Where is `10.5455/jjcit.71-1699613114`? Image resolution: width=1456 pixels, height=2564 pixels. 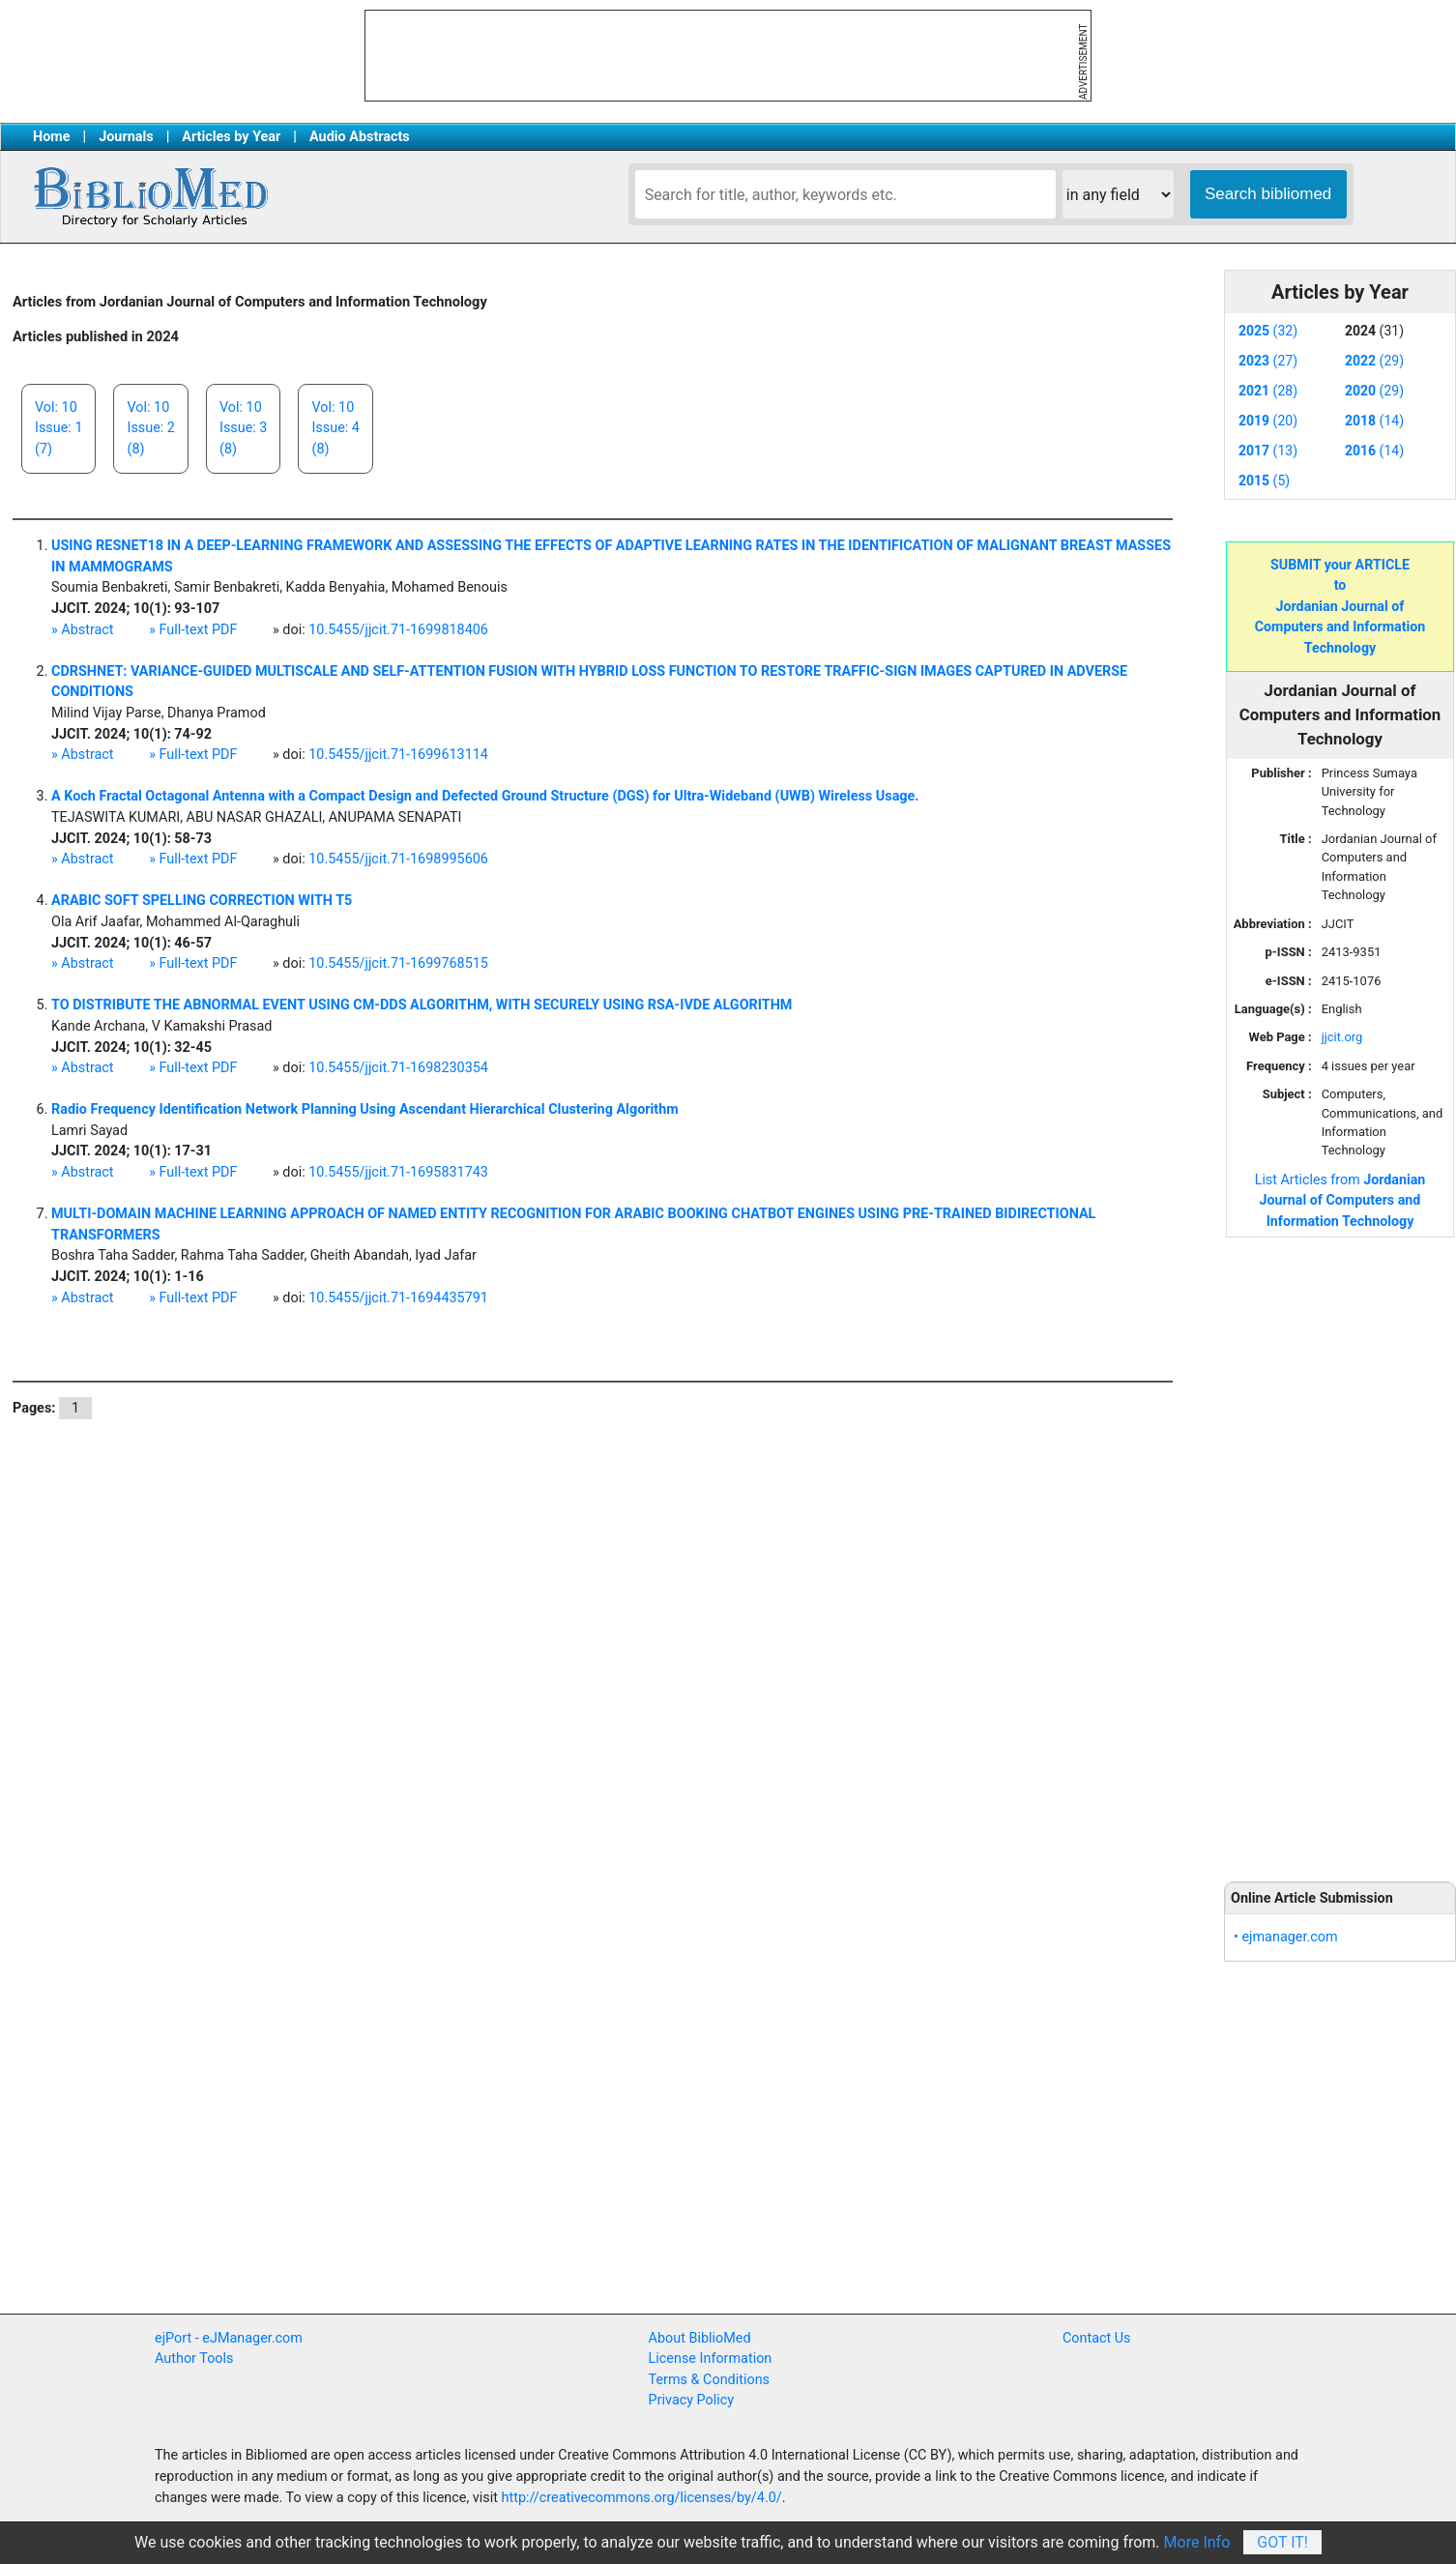
10.5455/jjcit.71-1699613114 is located at coordinates (398, 754).